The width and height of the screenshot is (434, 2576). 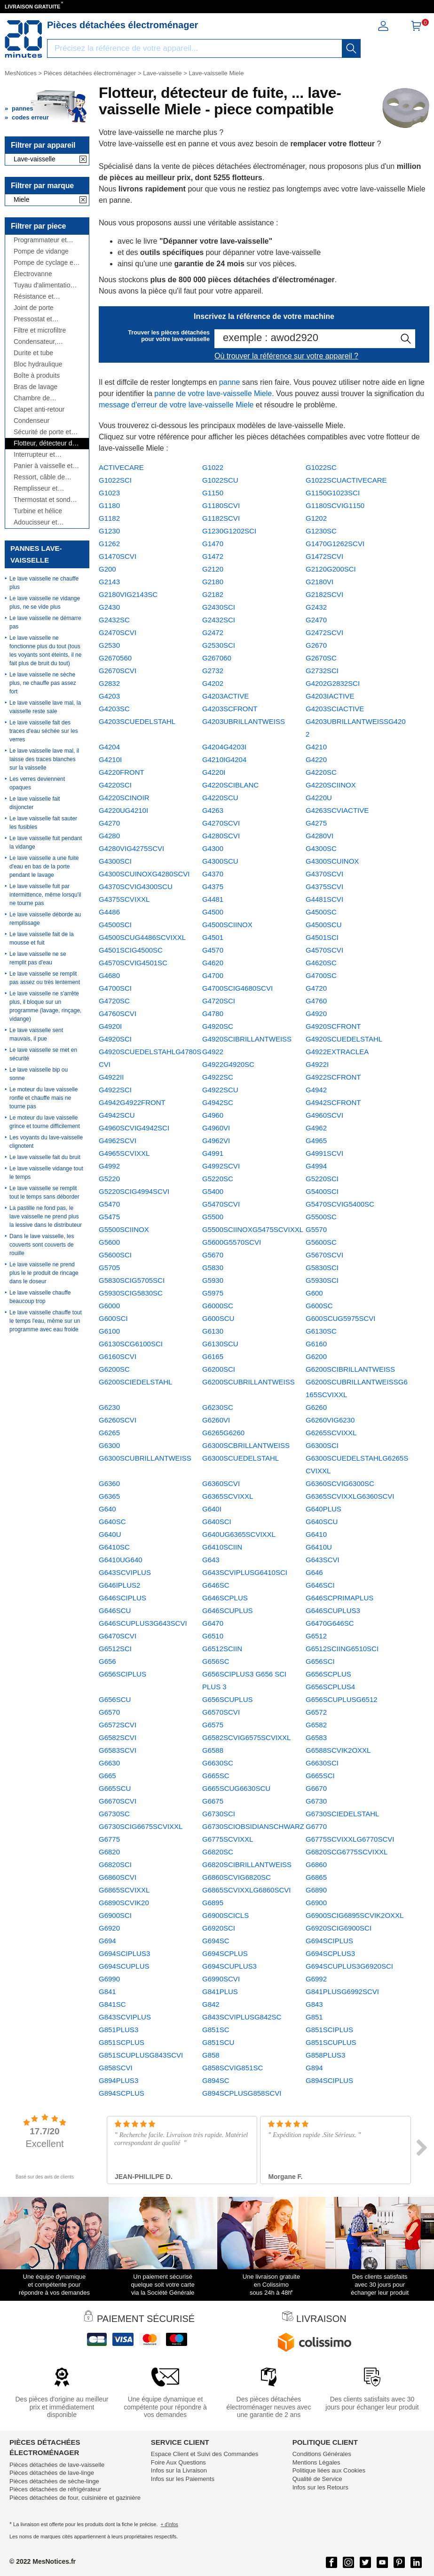 I want to click on G6900SCI, so click(x=115, y=1915).